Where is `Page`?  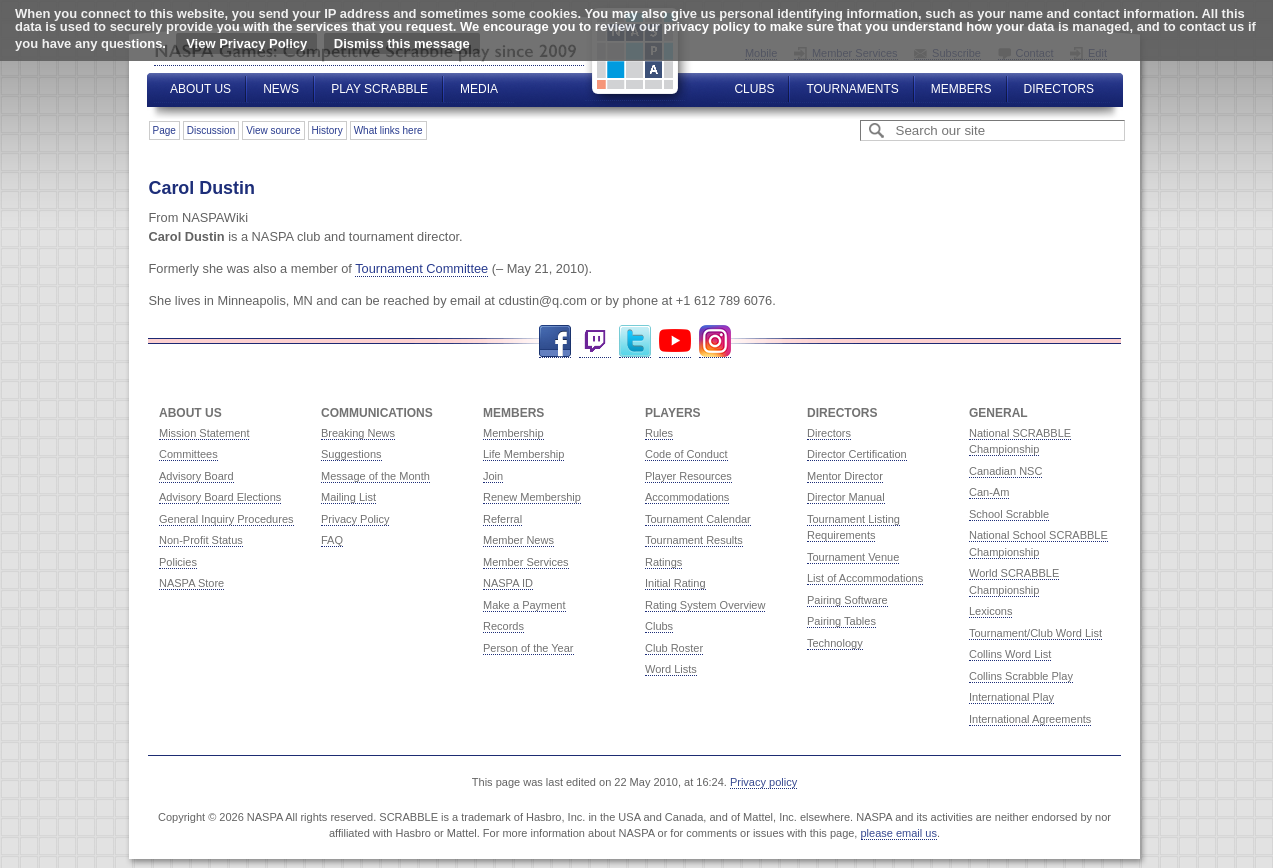
Page is located at coordinates (164, 130).